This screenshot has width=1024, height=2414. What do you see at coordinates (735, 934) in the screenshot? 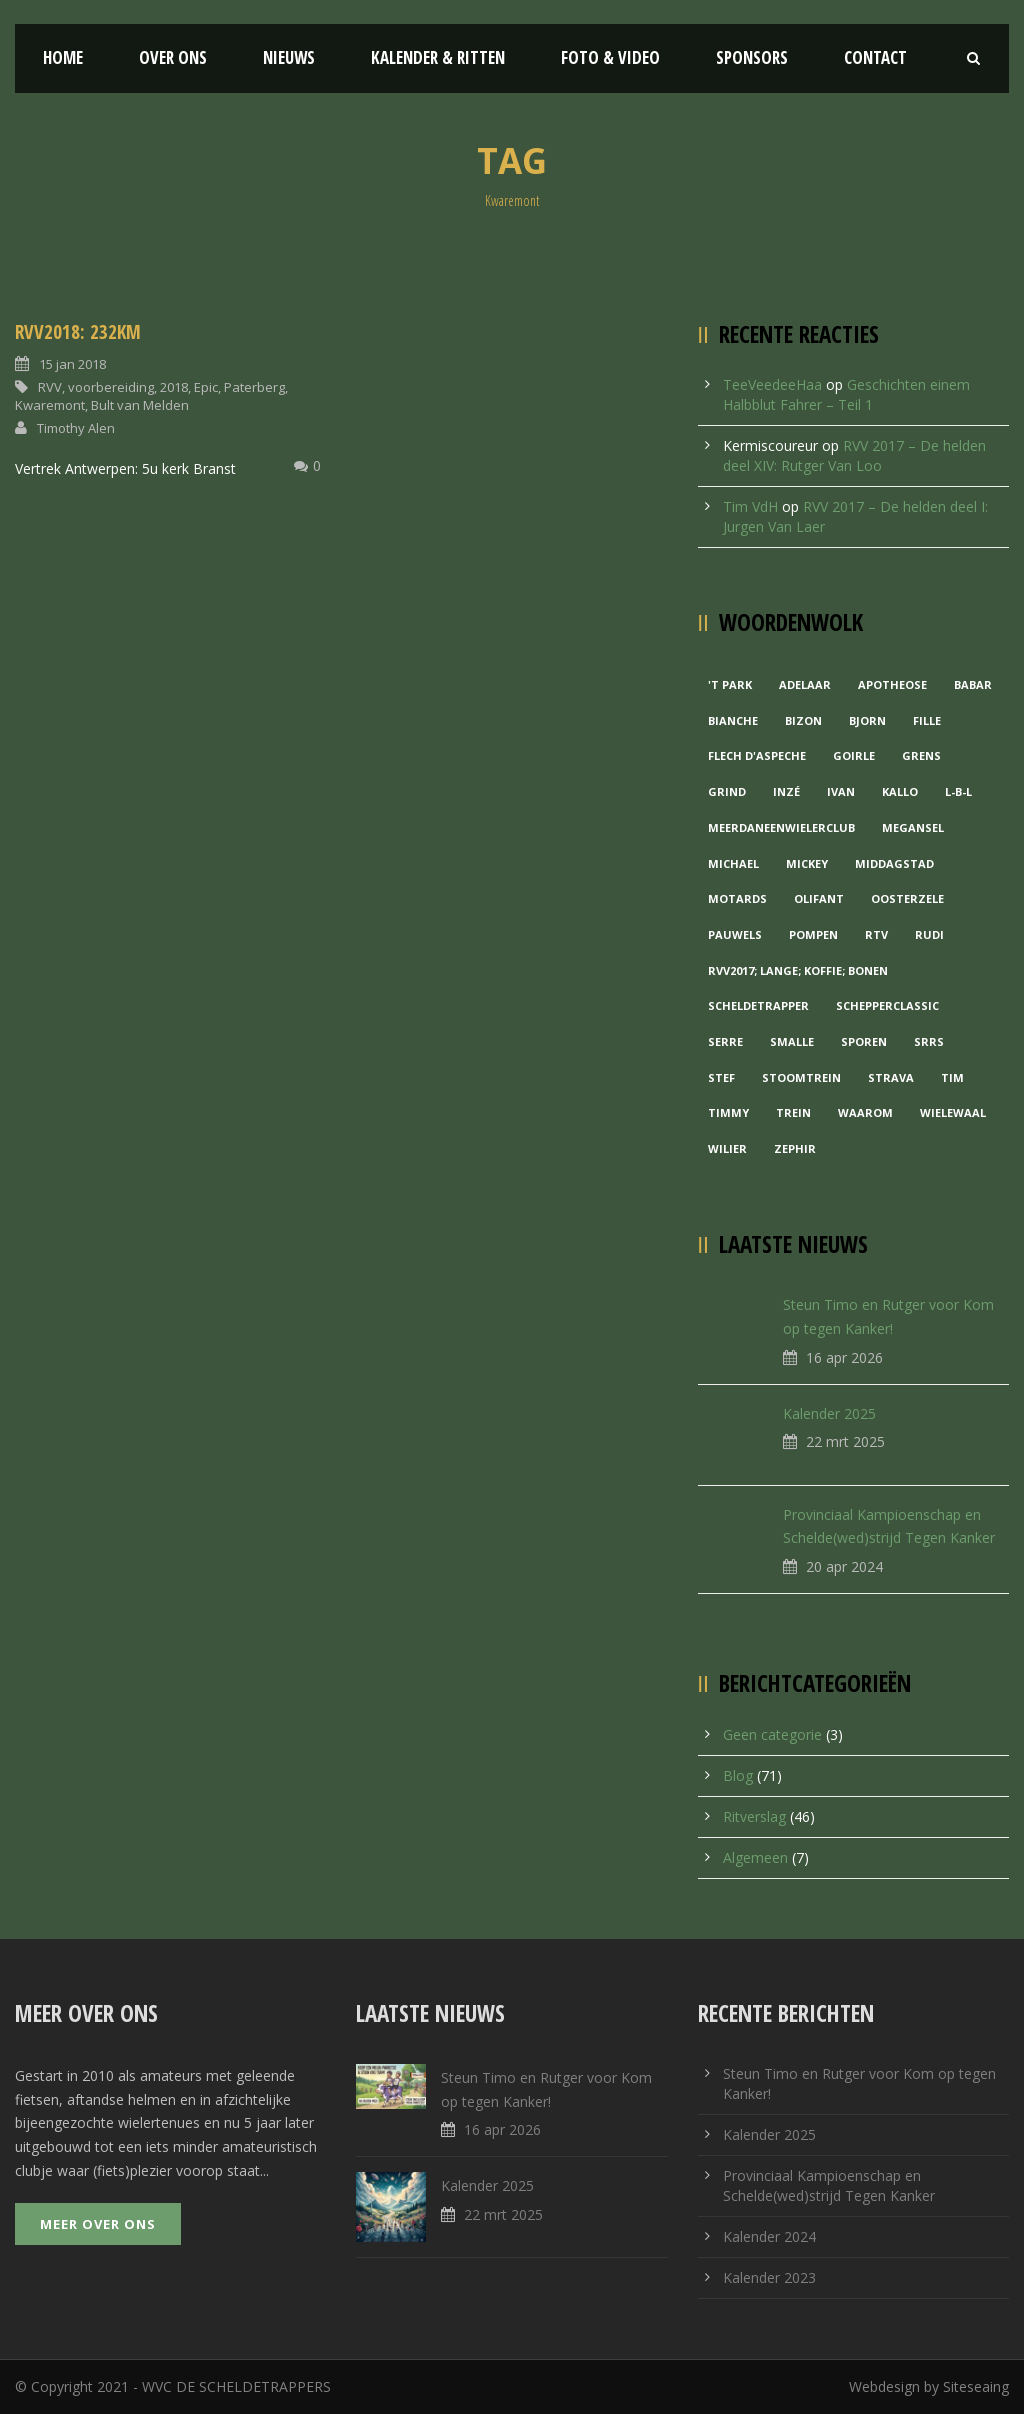
I see `Pauwels [Pauwels (3 items)]` at bounding box center [735, 934].